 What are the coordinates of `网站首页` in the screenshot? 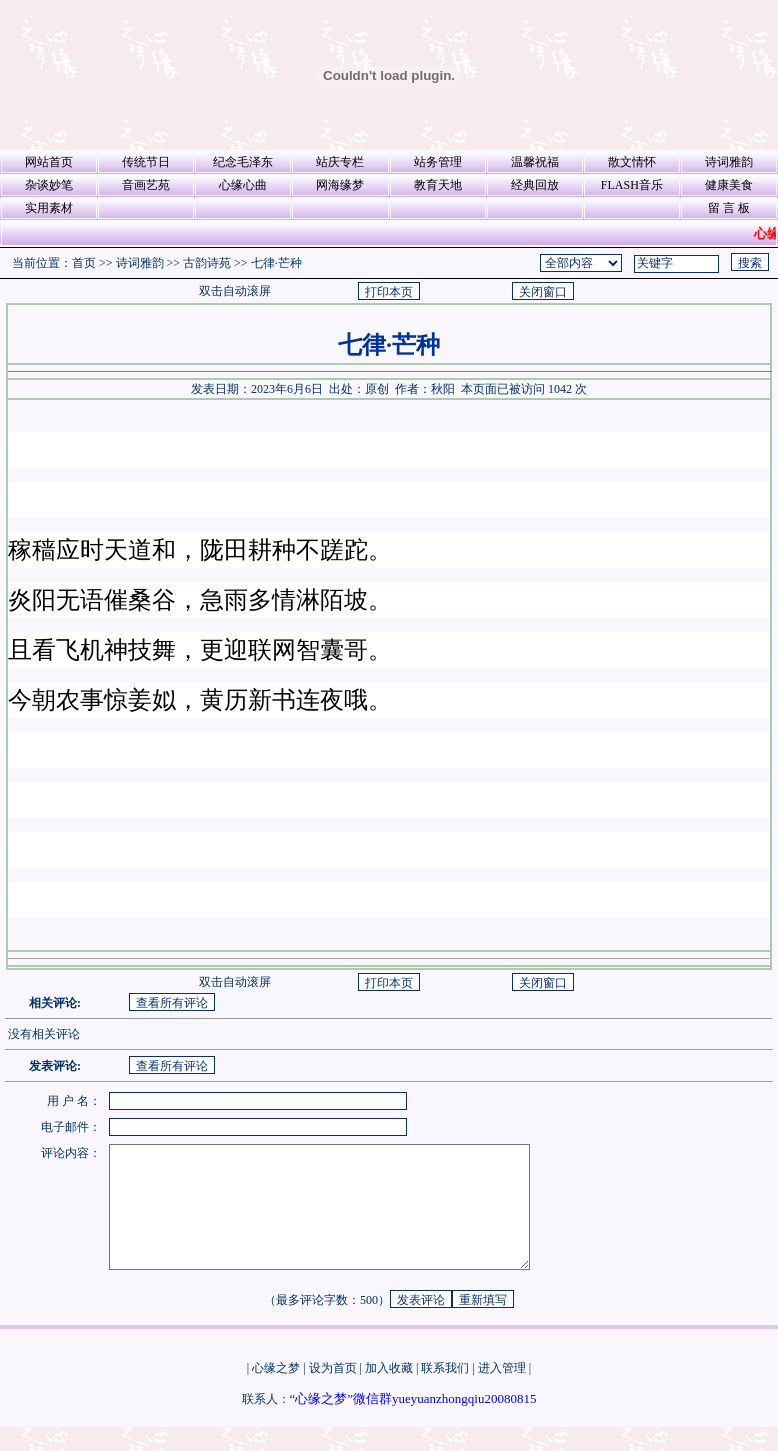 It's located at (49, 162).